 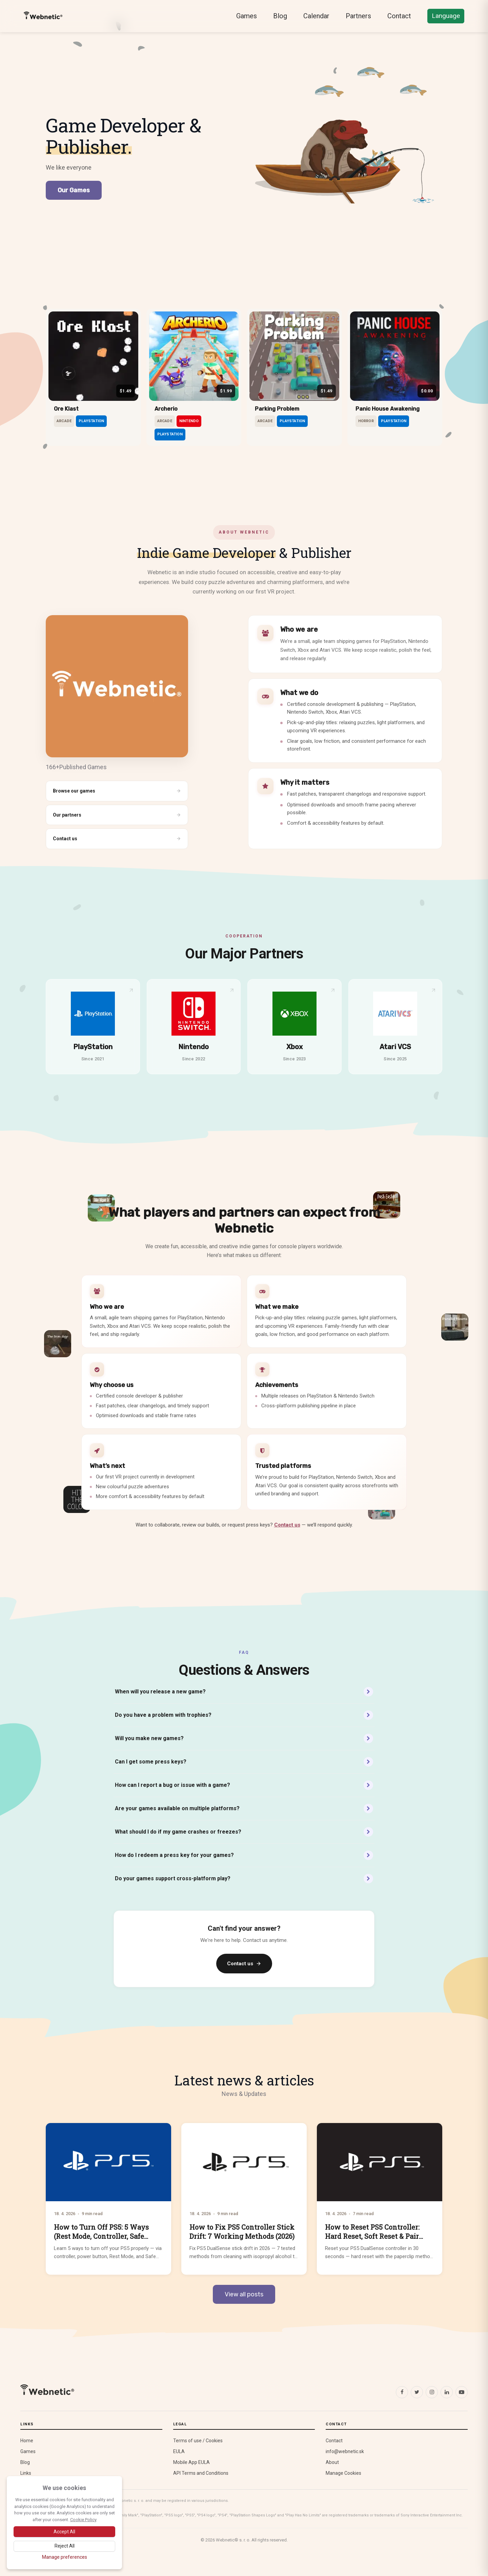 I want to click on Cookie Policy, so click(x=83, y=2519).